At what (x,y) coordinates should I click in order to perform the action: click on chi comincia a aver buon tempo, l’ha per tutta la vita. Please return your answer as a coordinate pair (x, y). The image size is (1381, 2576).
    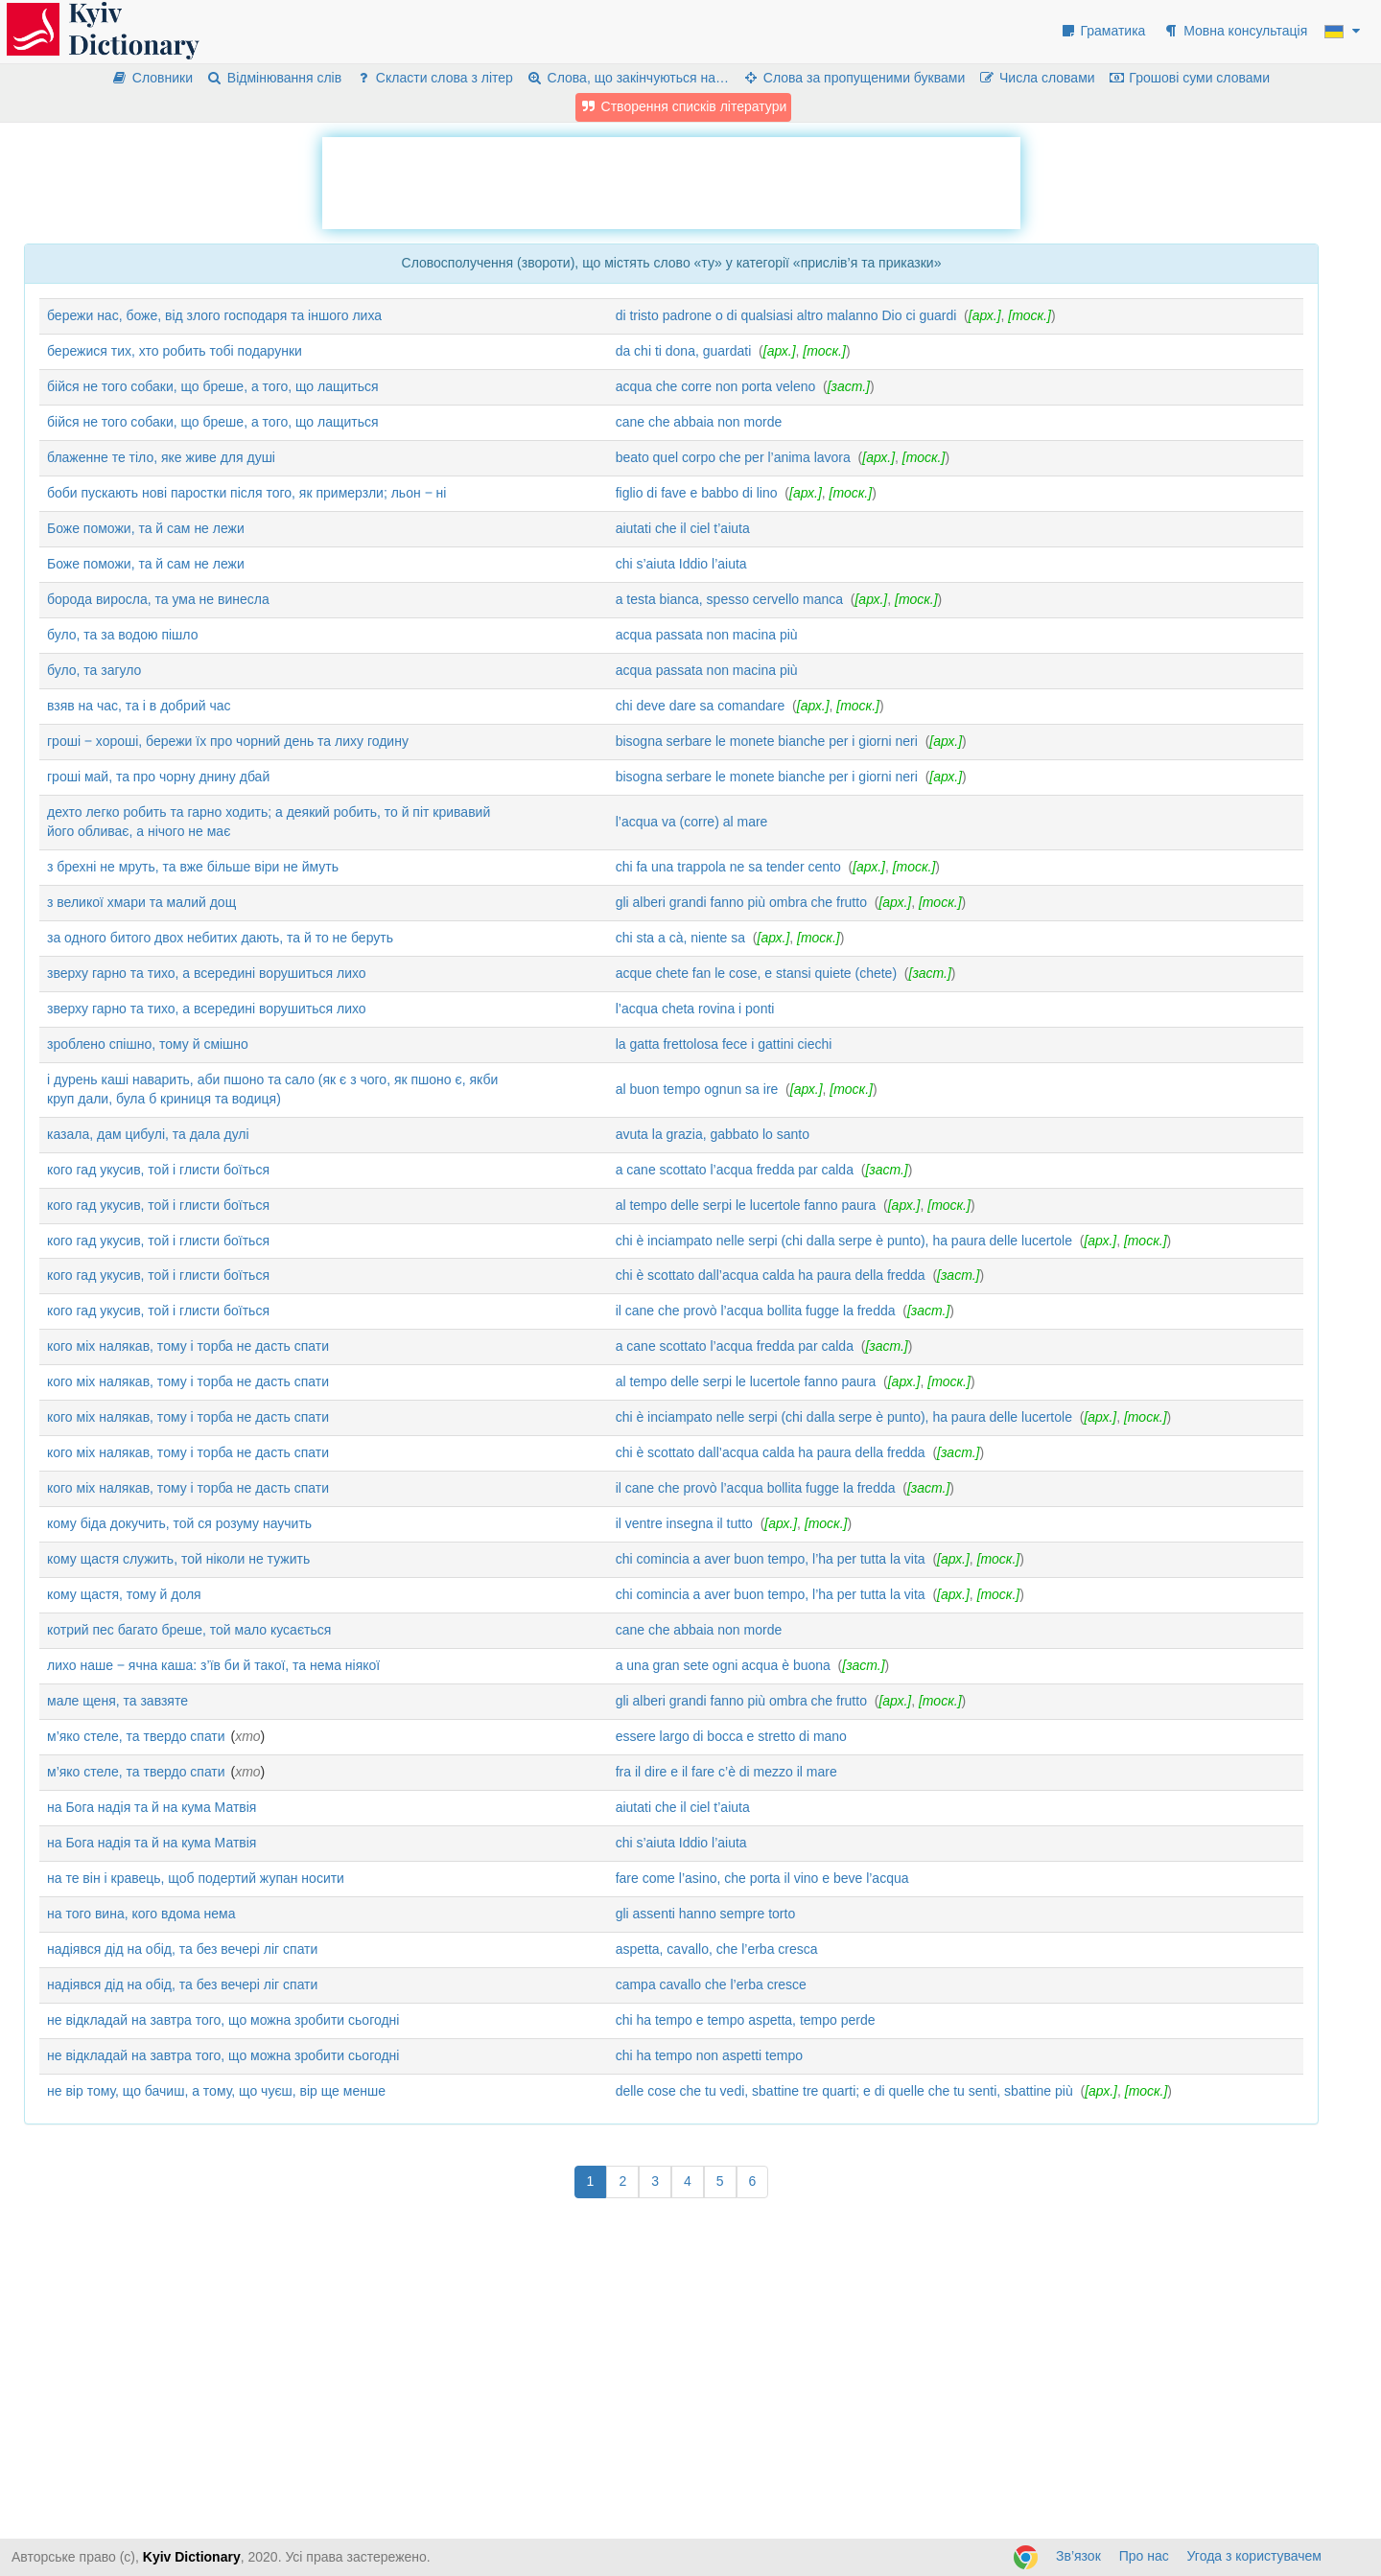
    Looking at the image, I should click on (770, 1558).